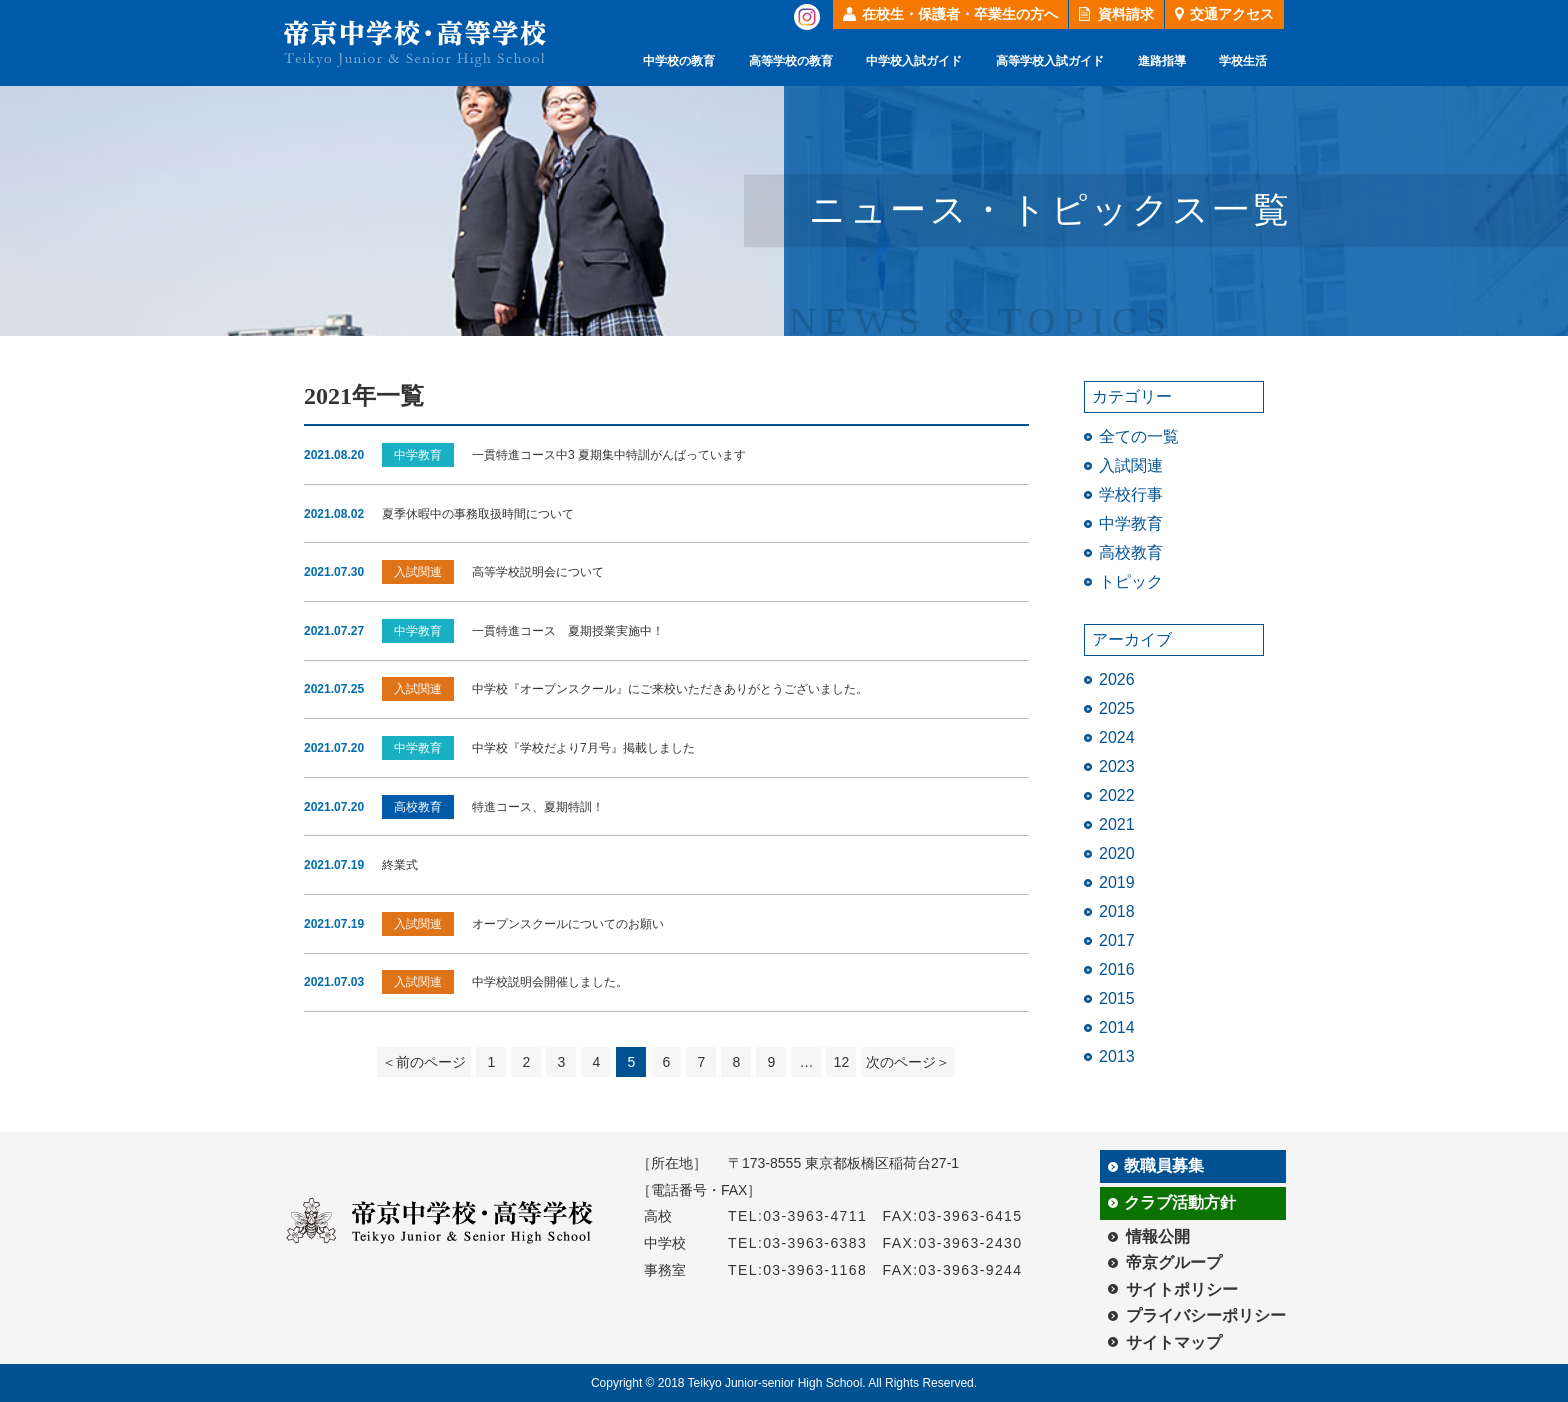  Describe the element at coordinates (1131, 494) in the screenshot. I see `学校行事` at that location.